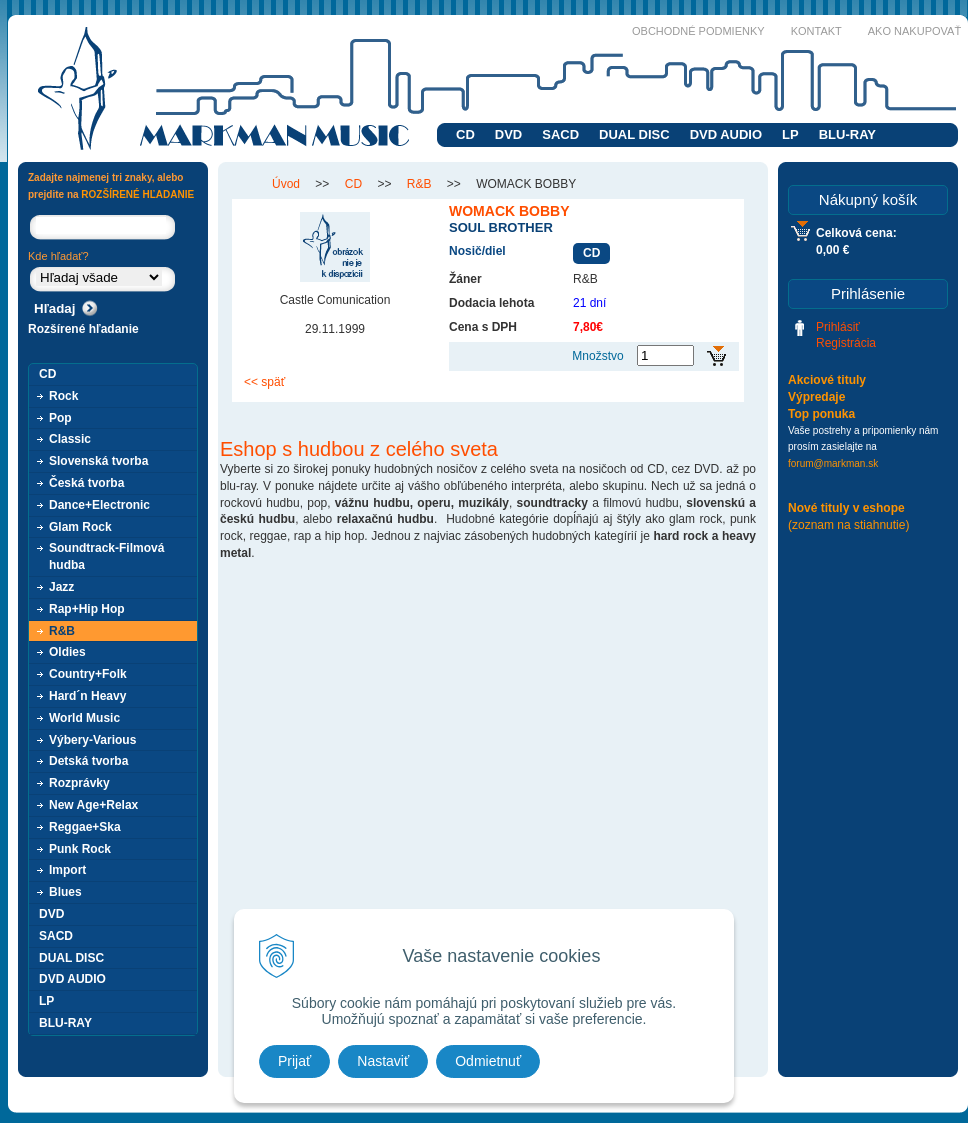 The height and width of the screenshot is (1123, 968). What do you see at coordinates (67, 652) in the screenshot?
I see `Oldies` at bounding box center [67, 652].